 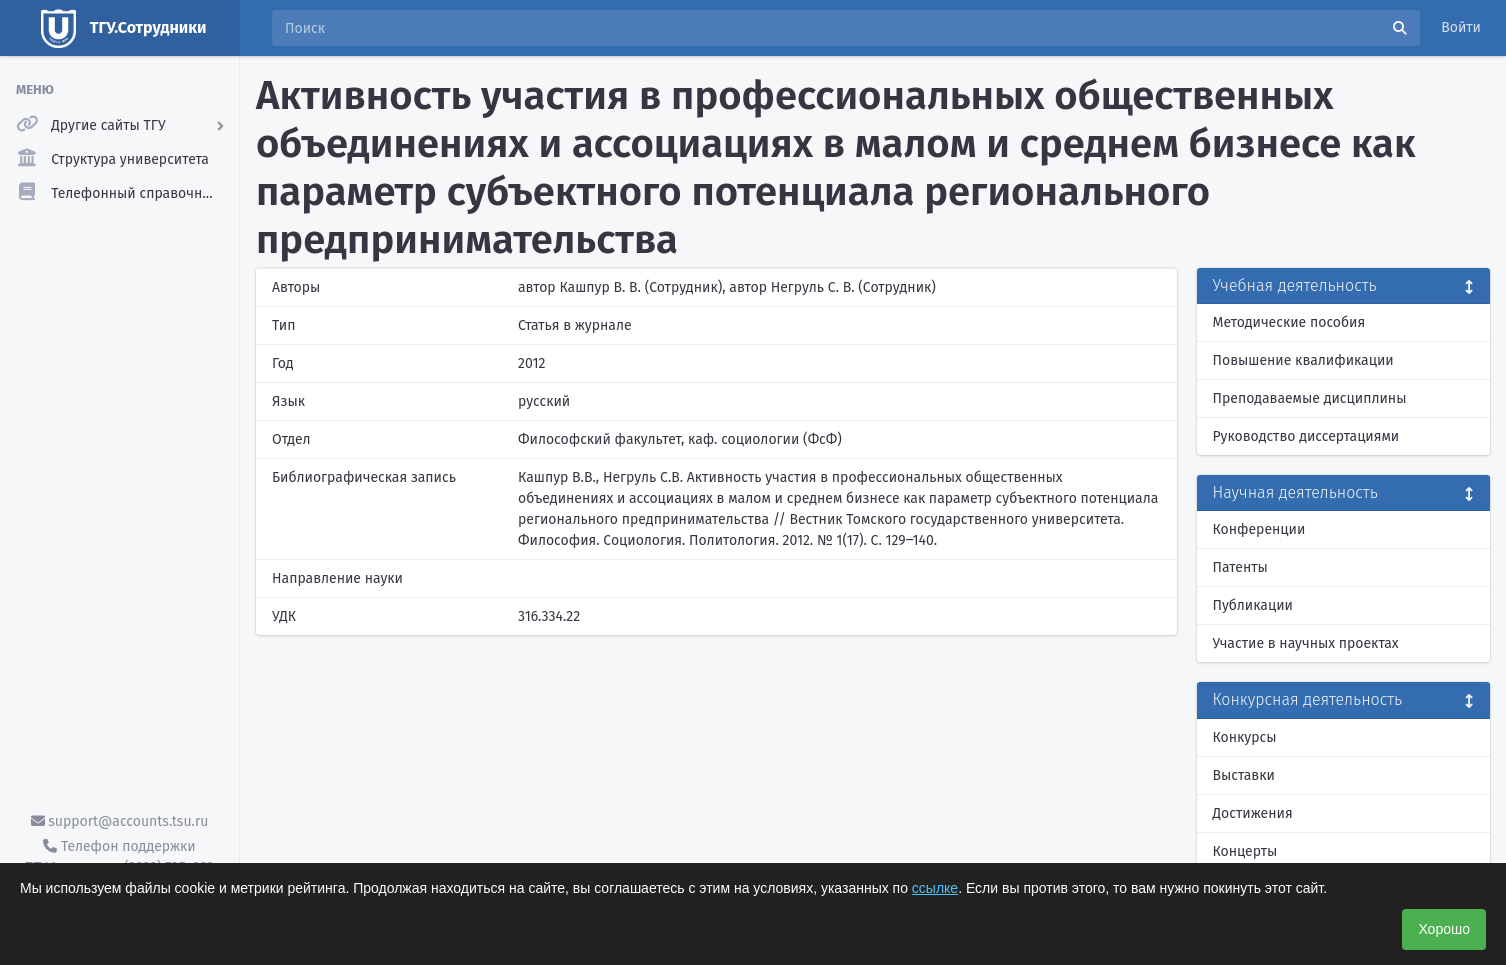 What do you see at coordinates (1259, 529) in the screenshot?
I see `Конференции` at bounding box center [1259, 529].